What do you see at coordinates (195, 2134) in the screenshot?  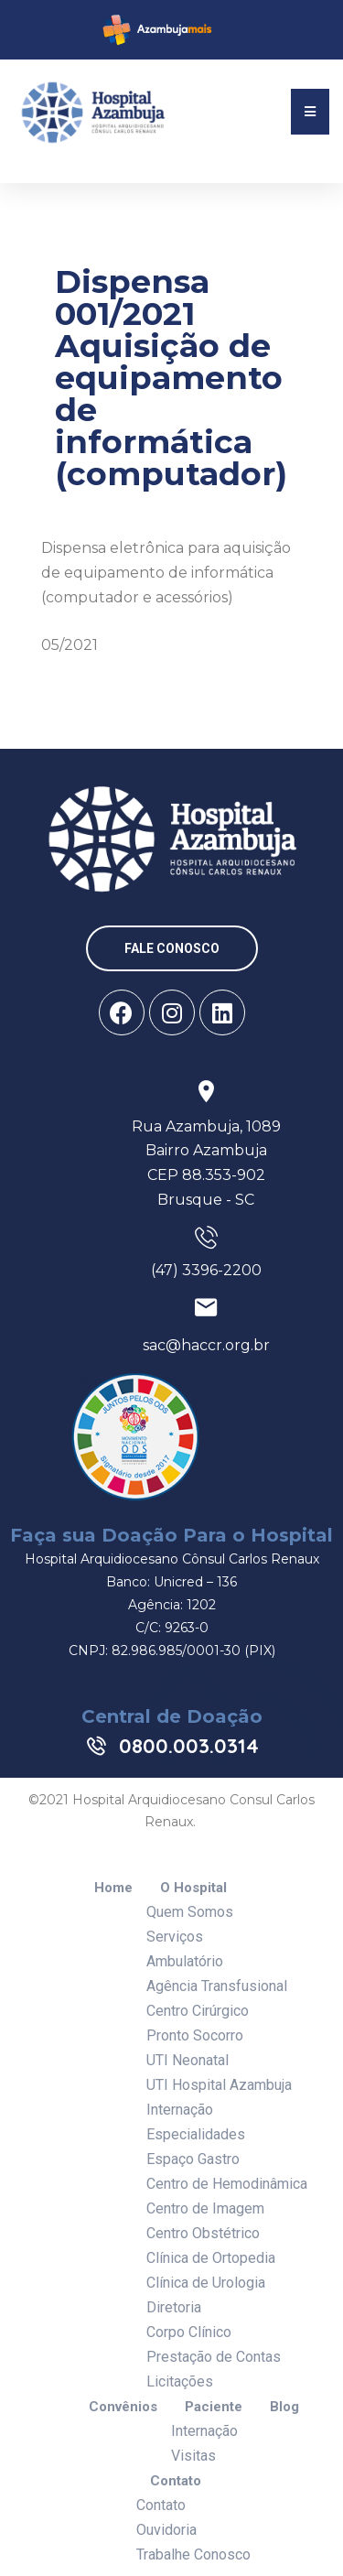 I see `Especialidades` at bounding box center [195, 2134].